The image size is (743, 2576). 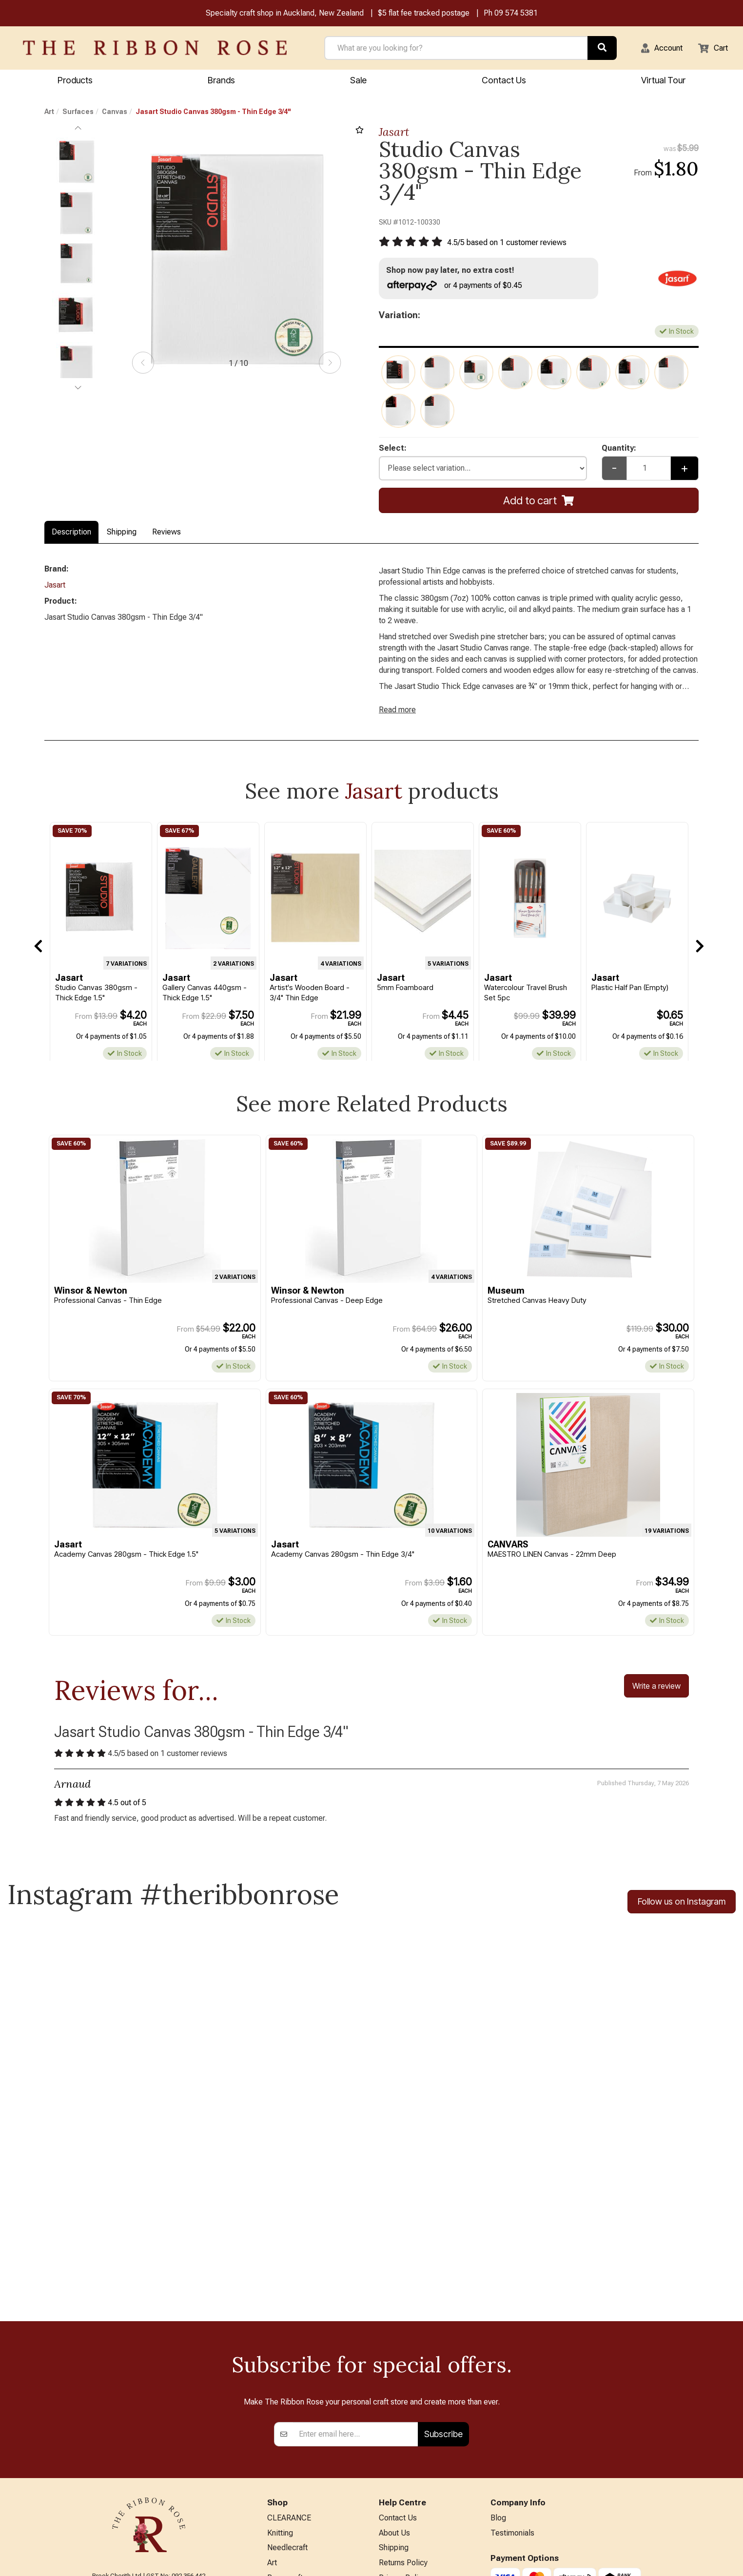 What do you see at coordinates (122, 536) in the screenshot?
I see `Shipping` at bounding box center [122, 536].